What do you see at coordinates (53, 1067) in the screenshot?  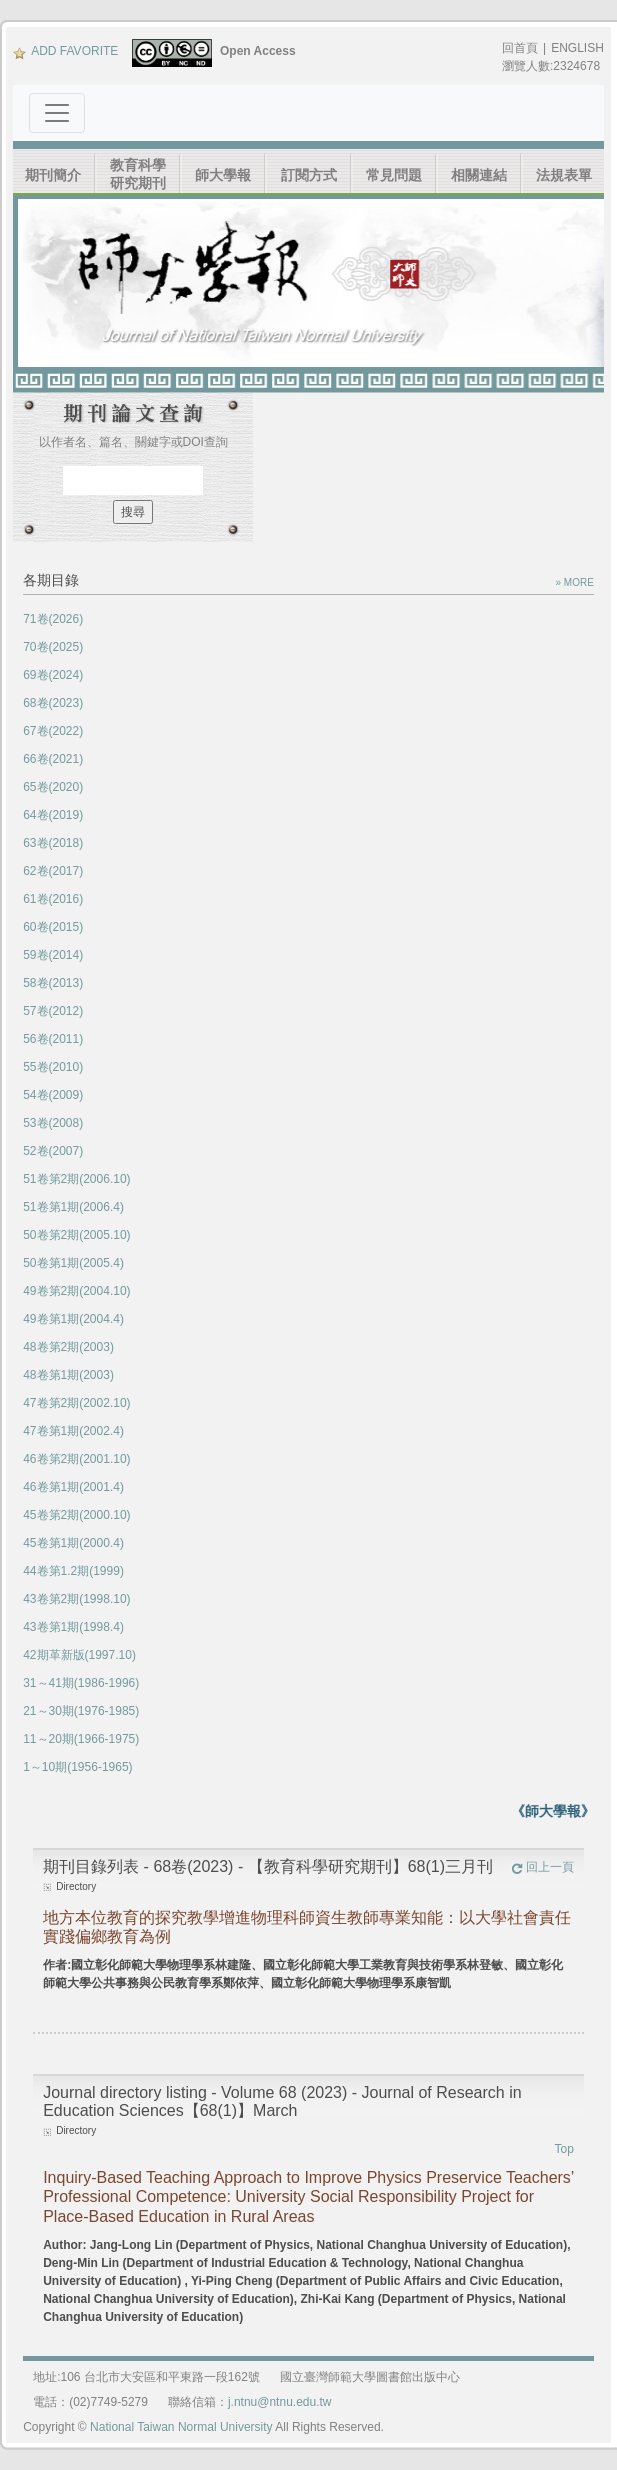 I see `55卷(2010)` at bounding box center [53, 1067].